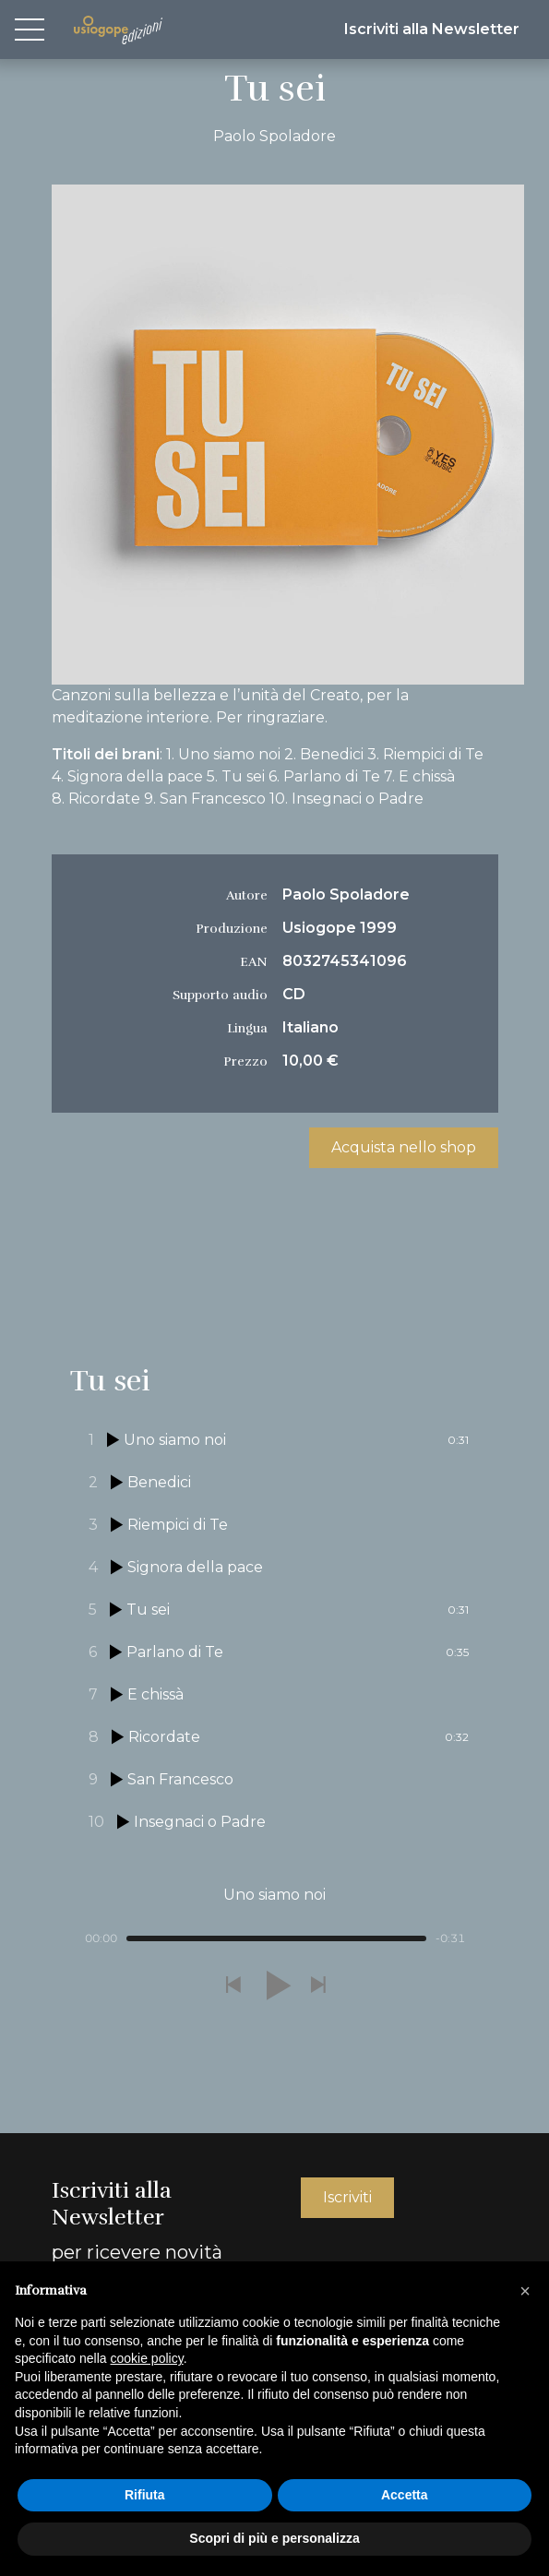 The width and height of the screenshot is (549, 2576). I want to click on Acquista nello shop, so click(403, 1147).